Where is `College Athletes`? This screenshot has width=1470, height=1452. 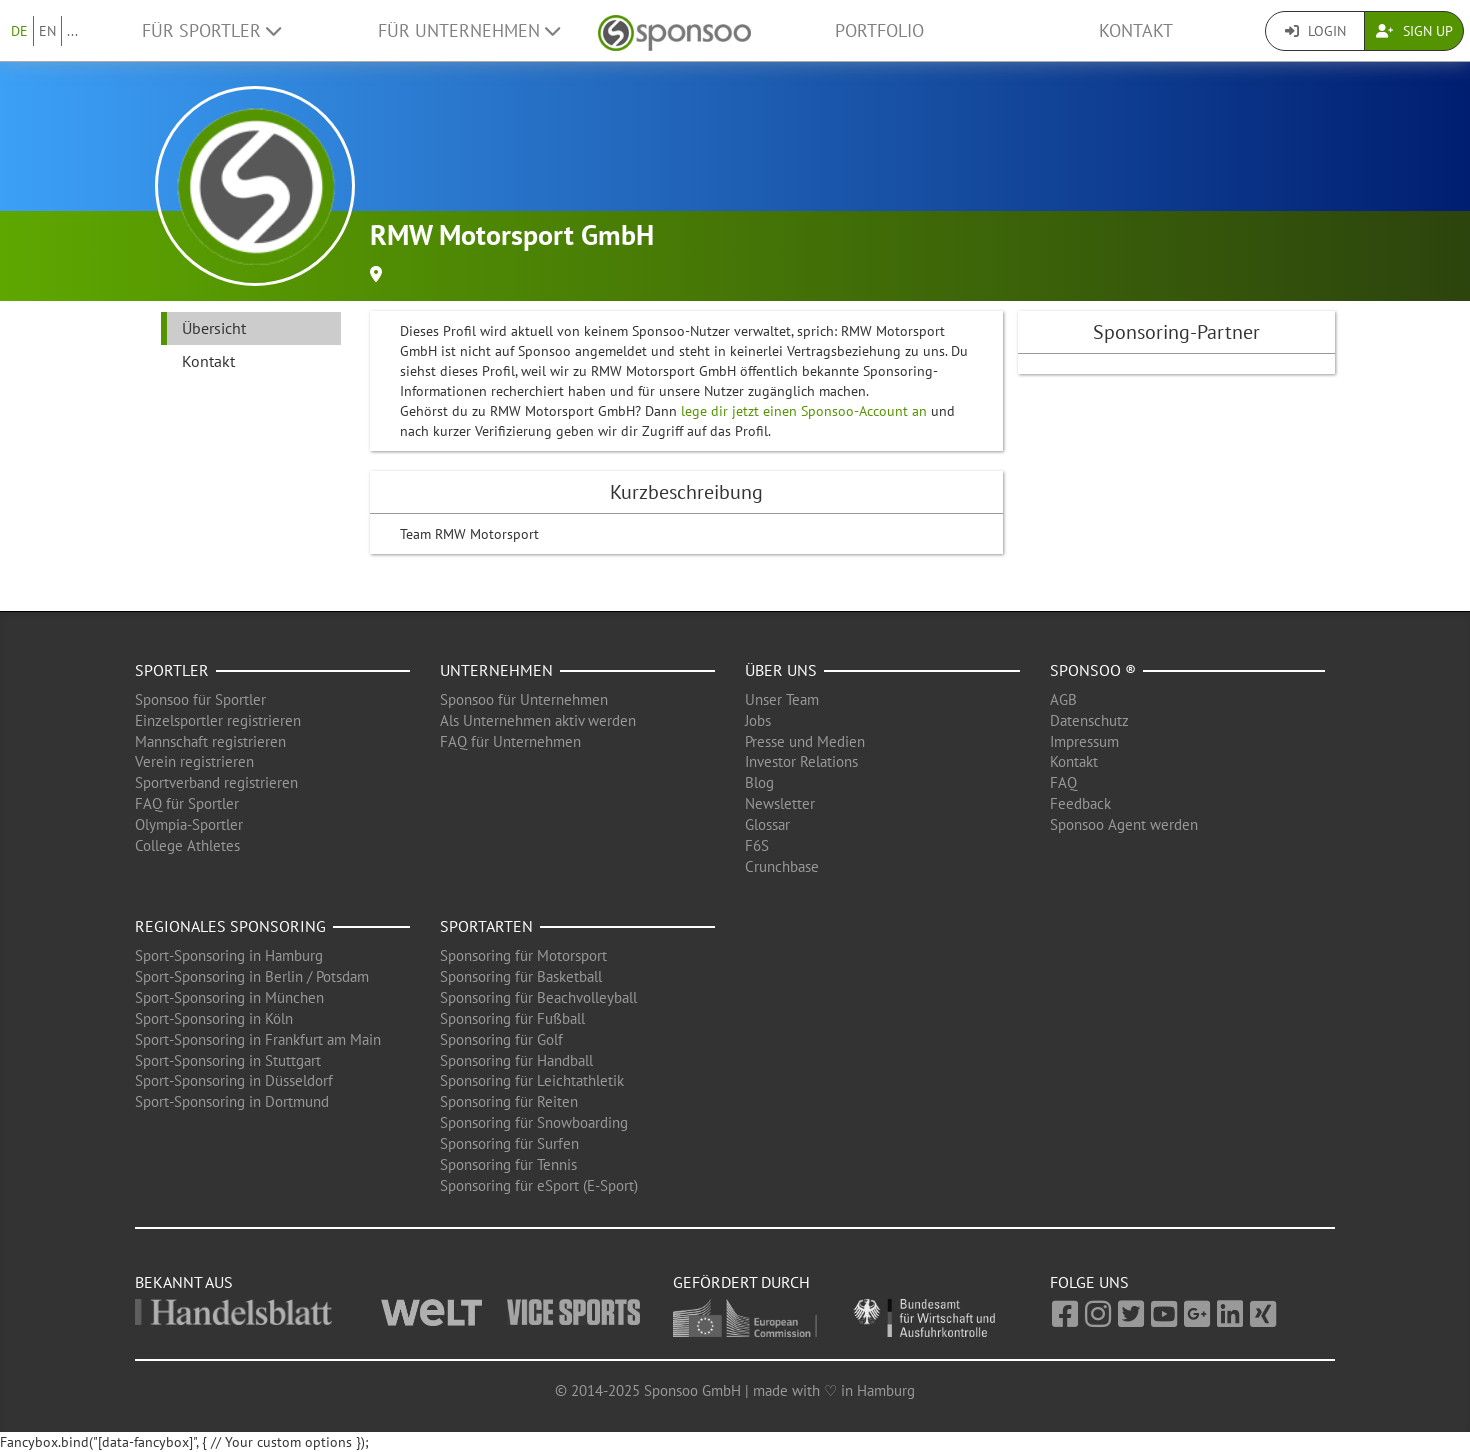 College Athletes is located at coordinates (187, 845).